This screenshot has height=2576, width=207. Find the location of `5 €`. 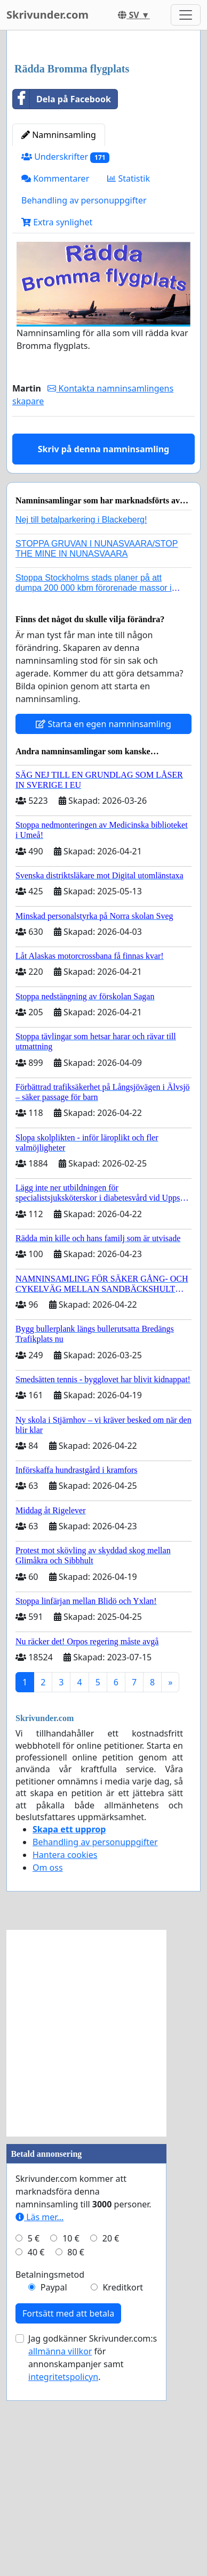

5 € is located at coordinates (33, 2445).